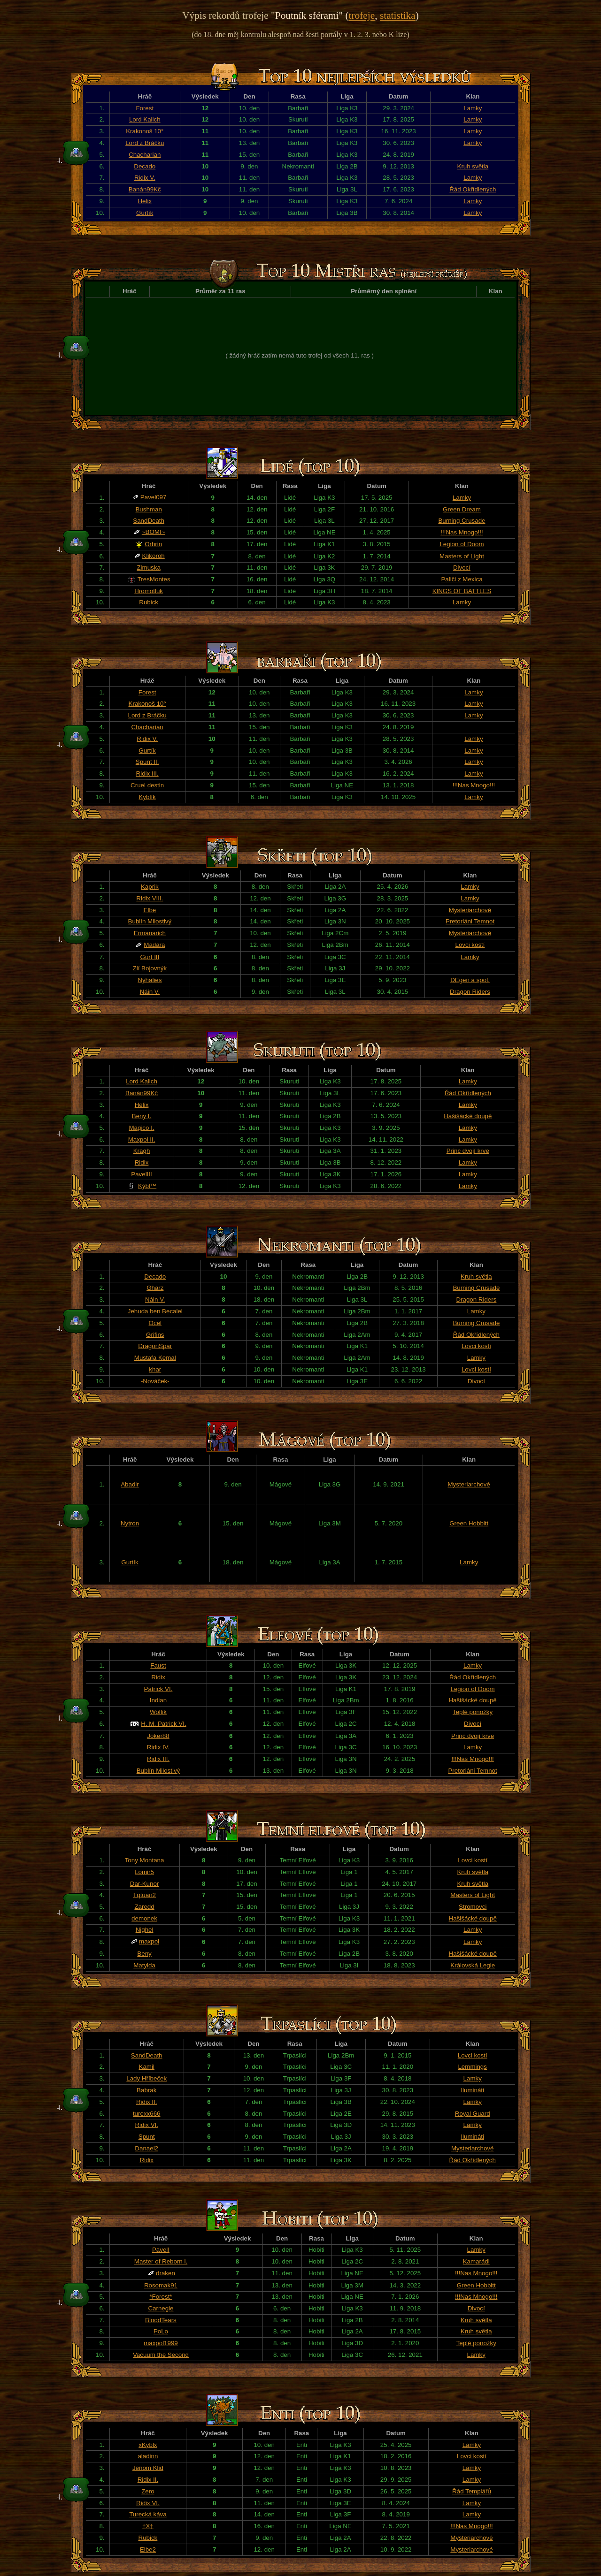 The width and height of the screenshot is (601, 2576). Describe the element at coordinates (160, 2296) in the screenshot. I see `*Forest*` at that location.